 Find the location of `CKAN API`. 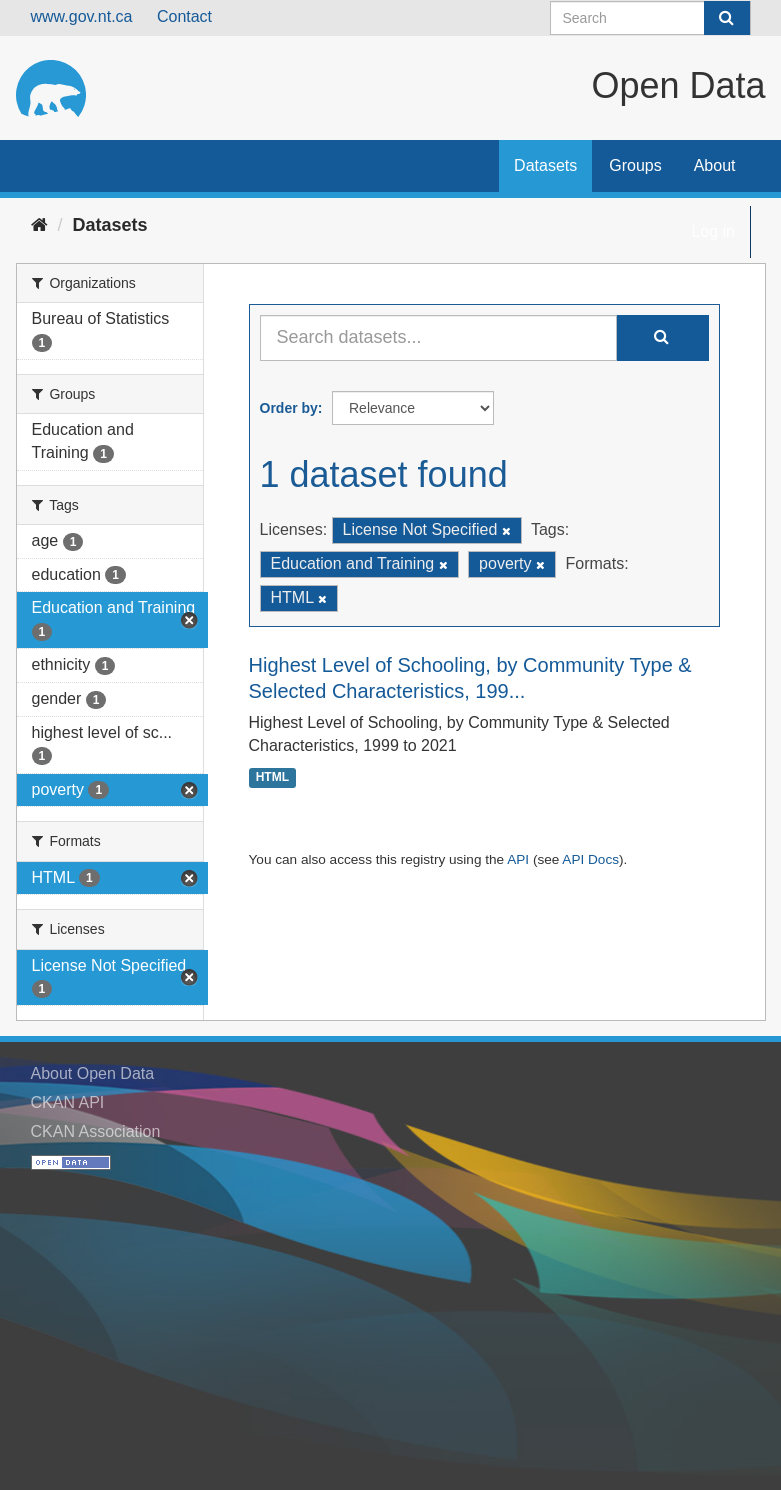

CKAN API is located at coordinates (68, 1102).